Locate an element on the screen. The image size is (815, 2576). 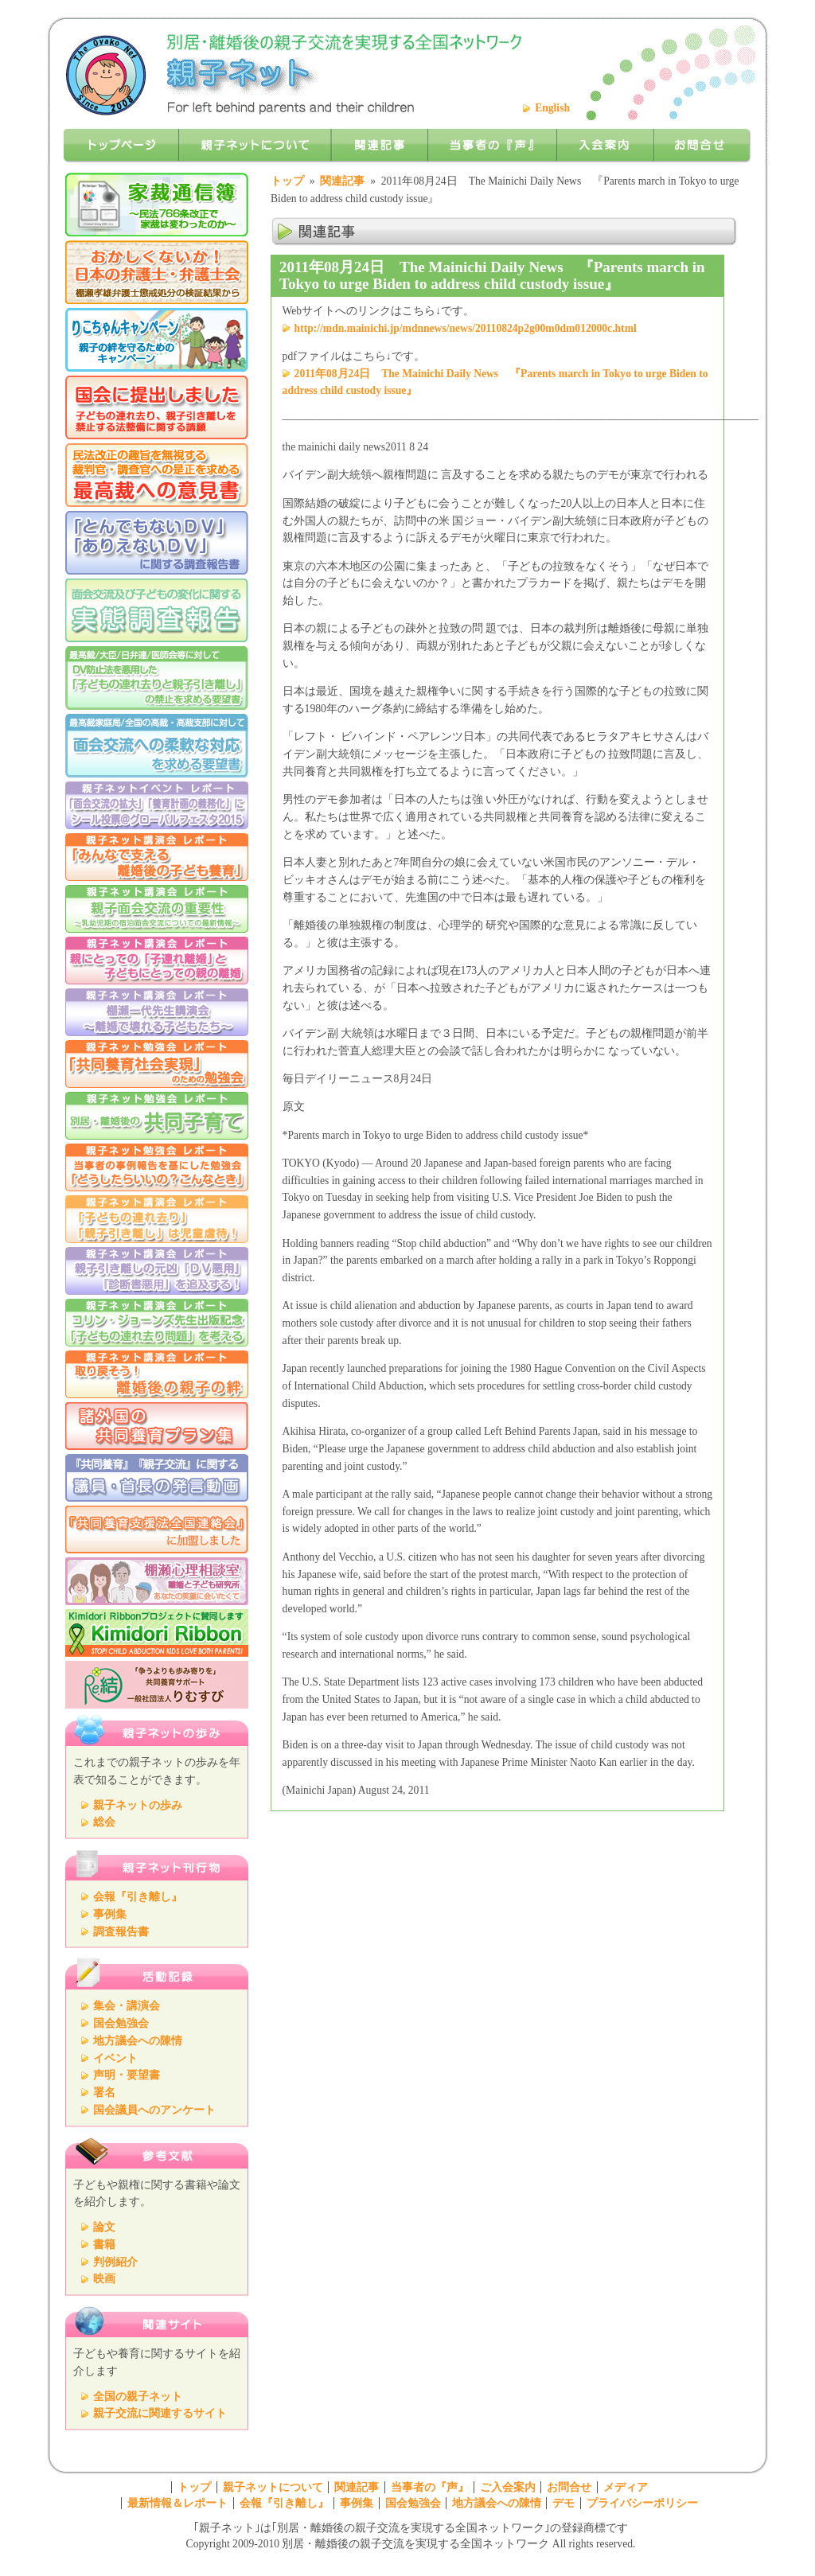
おかしくないか！日本の弁護士・弁護士会 is located at coordinates (156, 272).